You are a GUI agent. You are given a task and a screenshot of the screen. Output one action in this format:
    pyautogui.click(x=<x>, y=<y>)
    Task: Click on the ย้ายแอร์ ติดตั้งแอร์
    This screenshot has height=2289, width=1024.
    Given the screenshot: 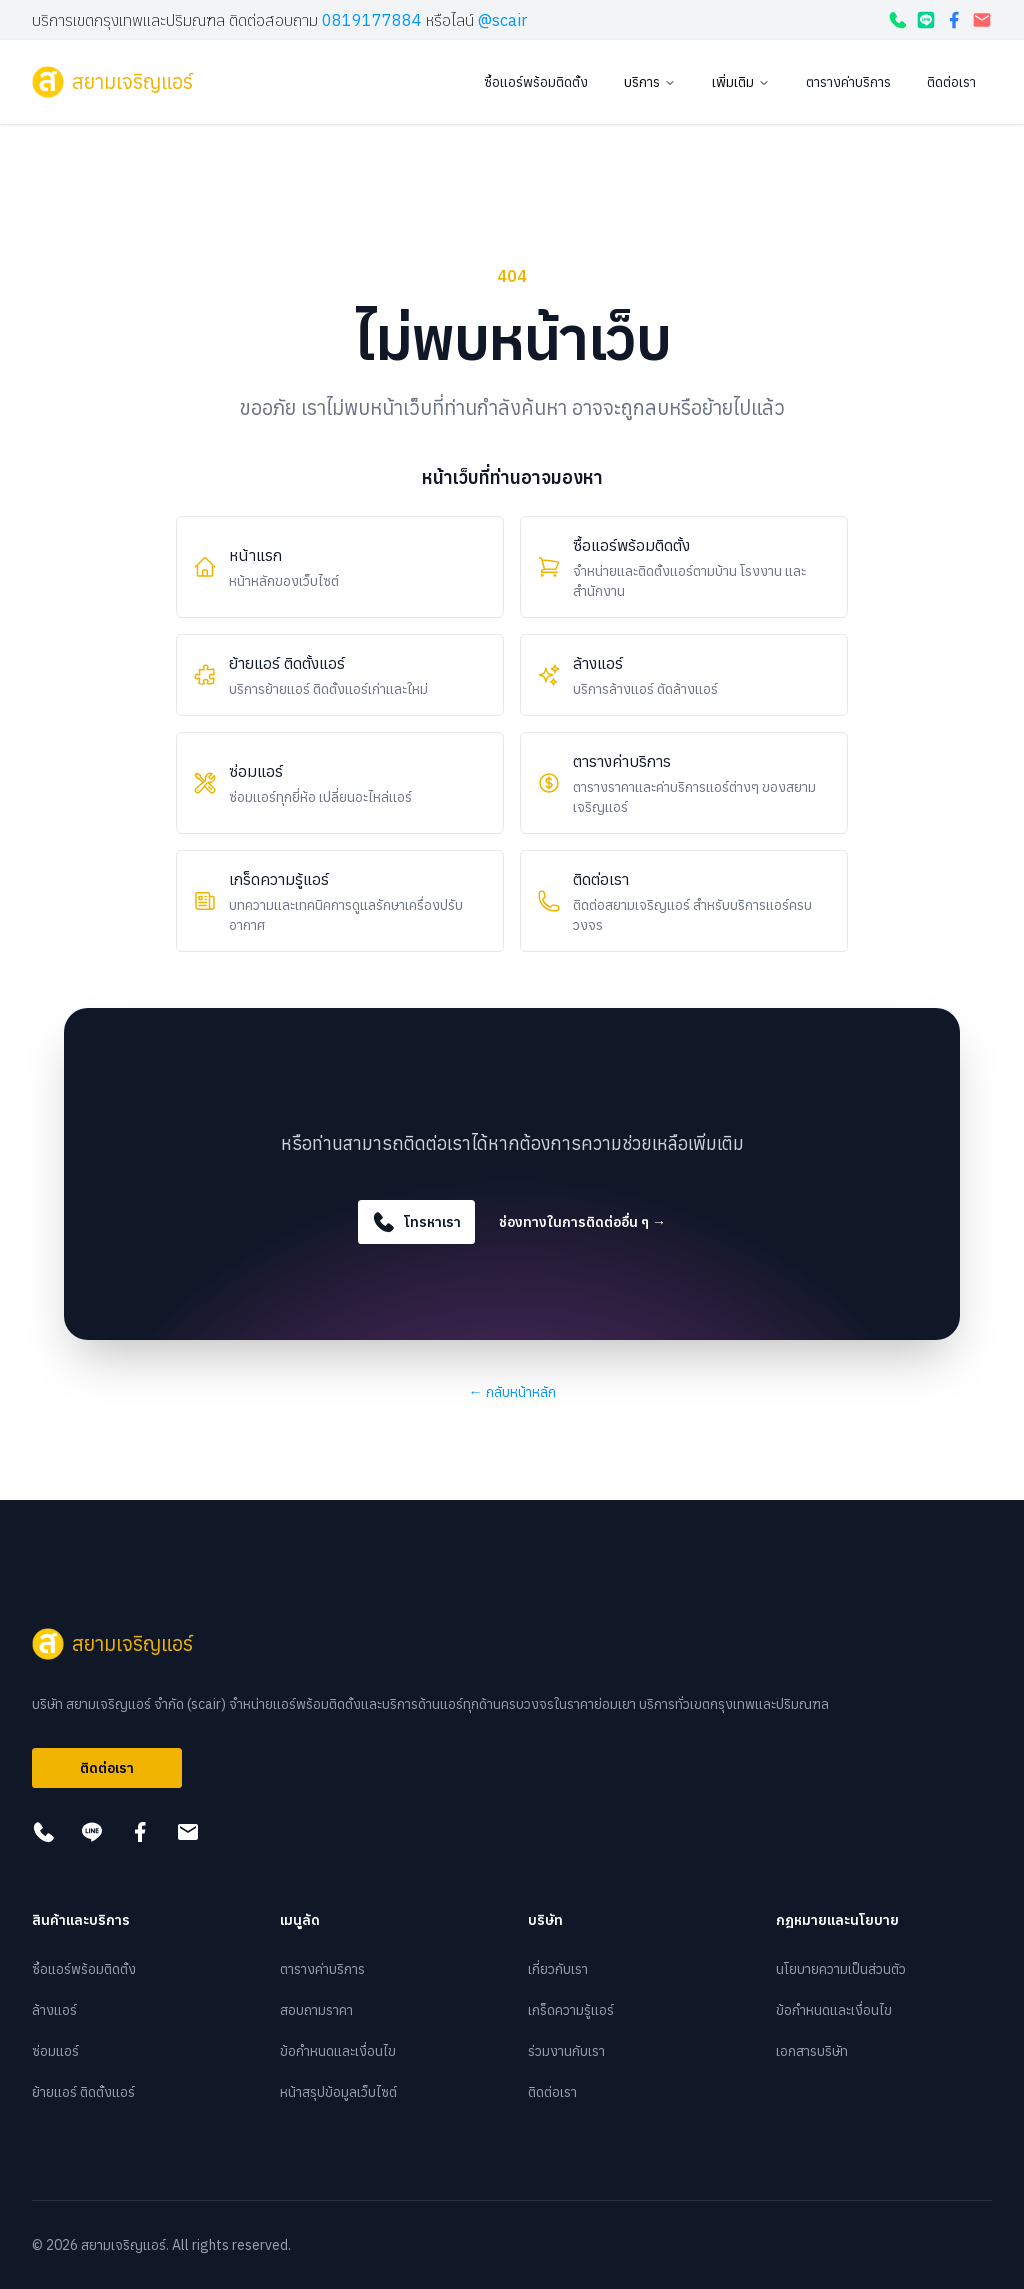 What is the action you would take?
    pyautogui.click(x=83, y=2092)
    